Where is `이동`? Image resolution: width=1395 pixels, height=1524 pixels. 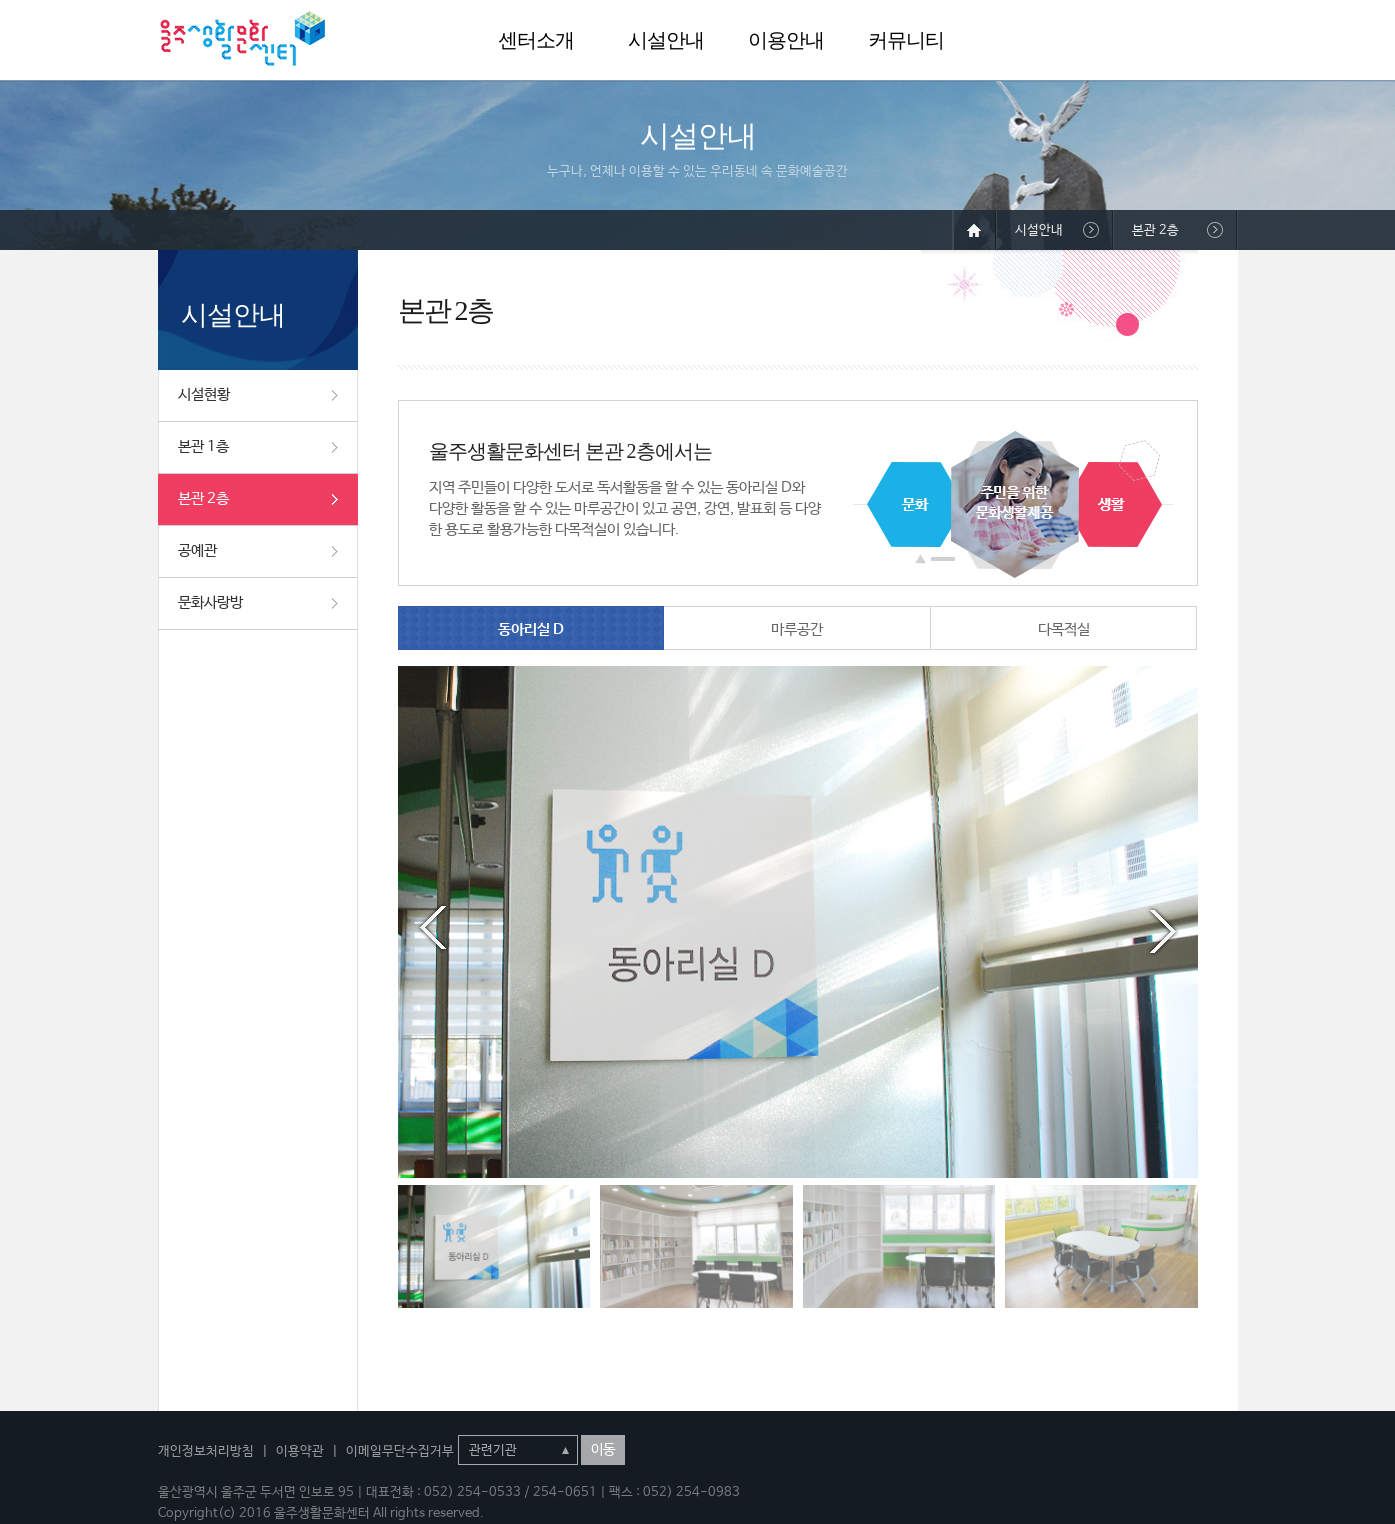
이동 is located at coordinates (603, 1450).